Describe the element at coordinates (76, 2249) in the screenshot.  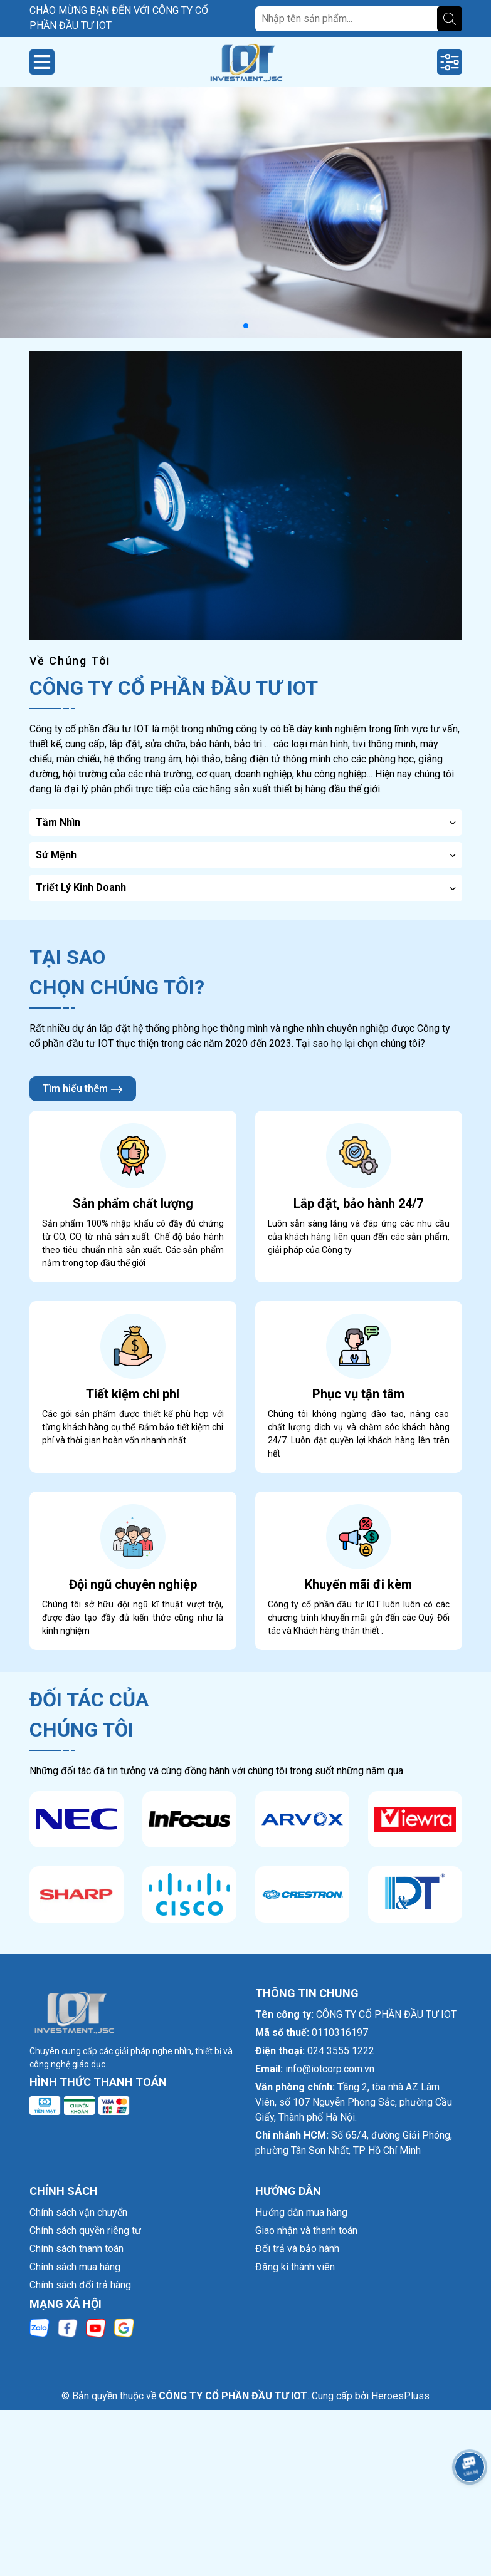
I see `Chính sách thanh toán` at that location.